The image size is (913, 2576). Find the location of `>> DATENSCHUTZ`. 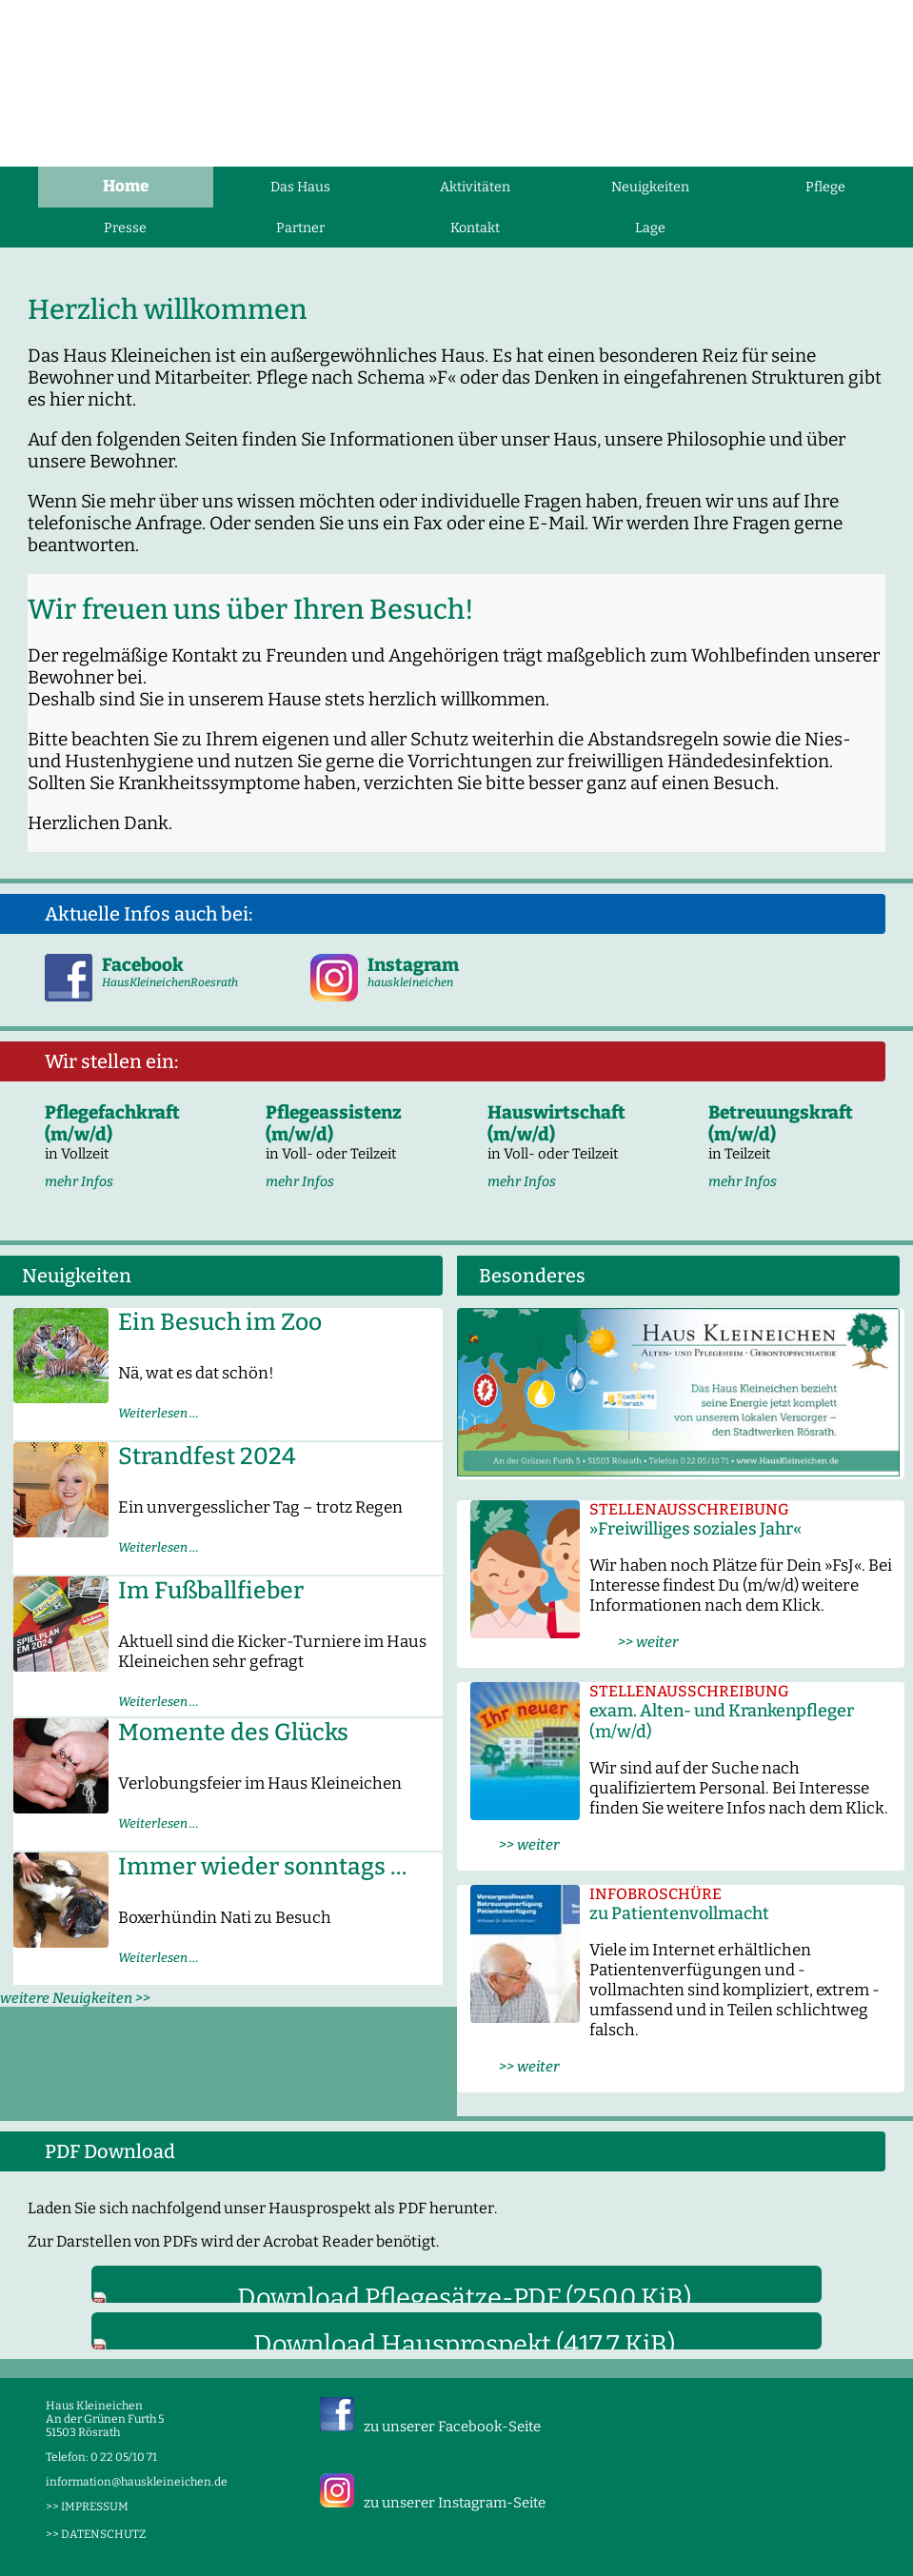

>> DATENSCHUTZ is located at coordinates (96, 2534).